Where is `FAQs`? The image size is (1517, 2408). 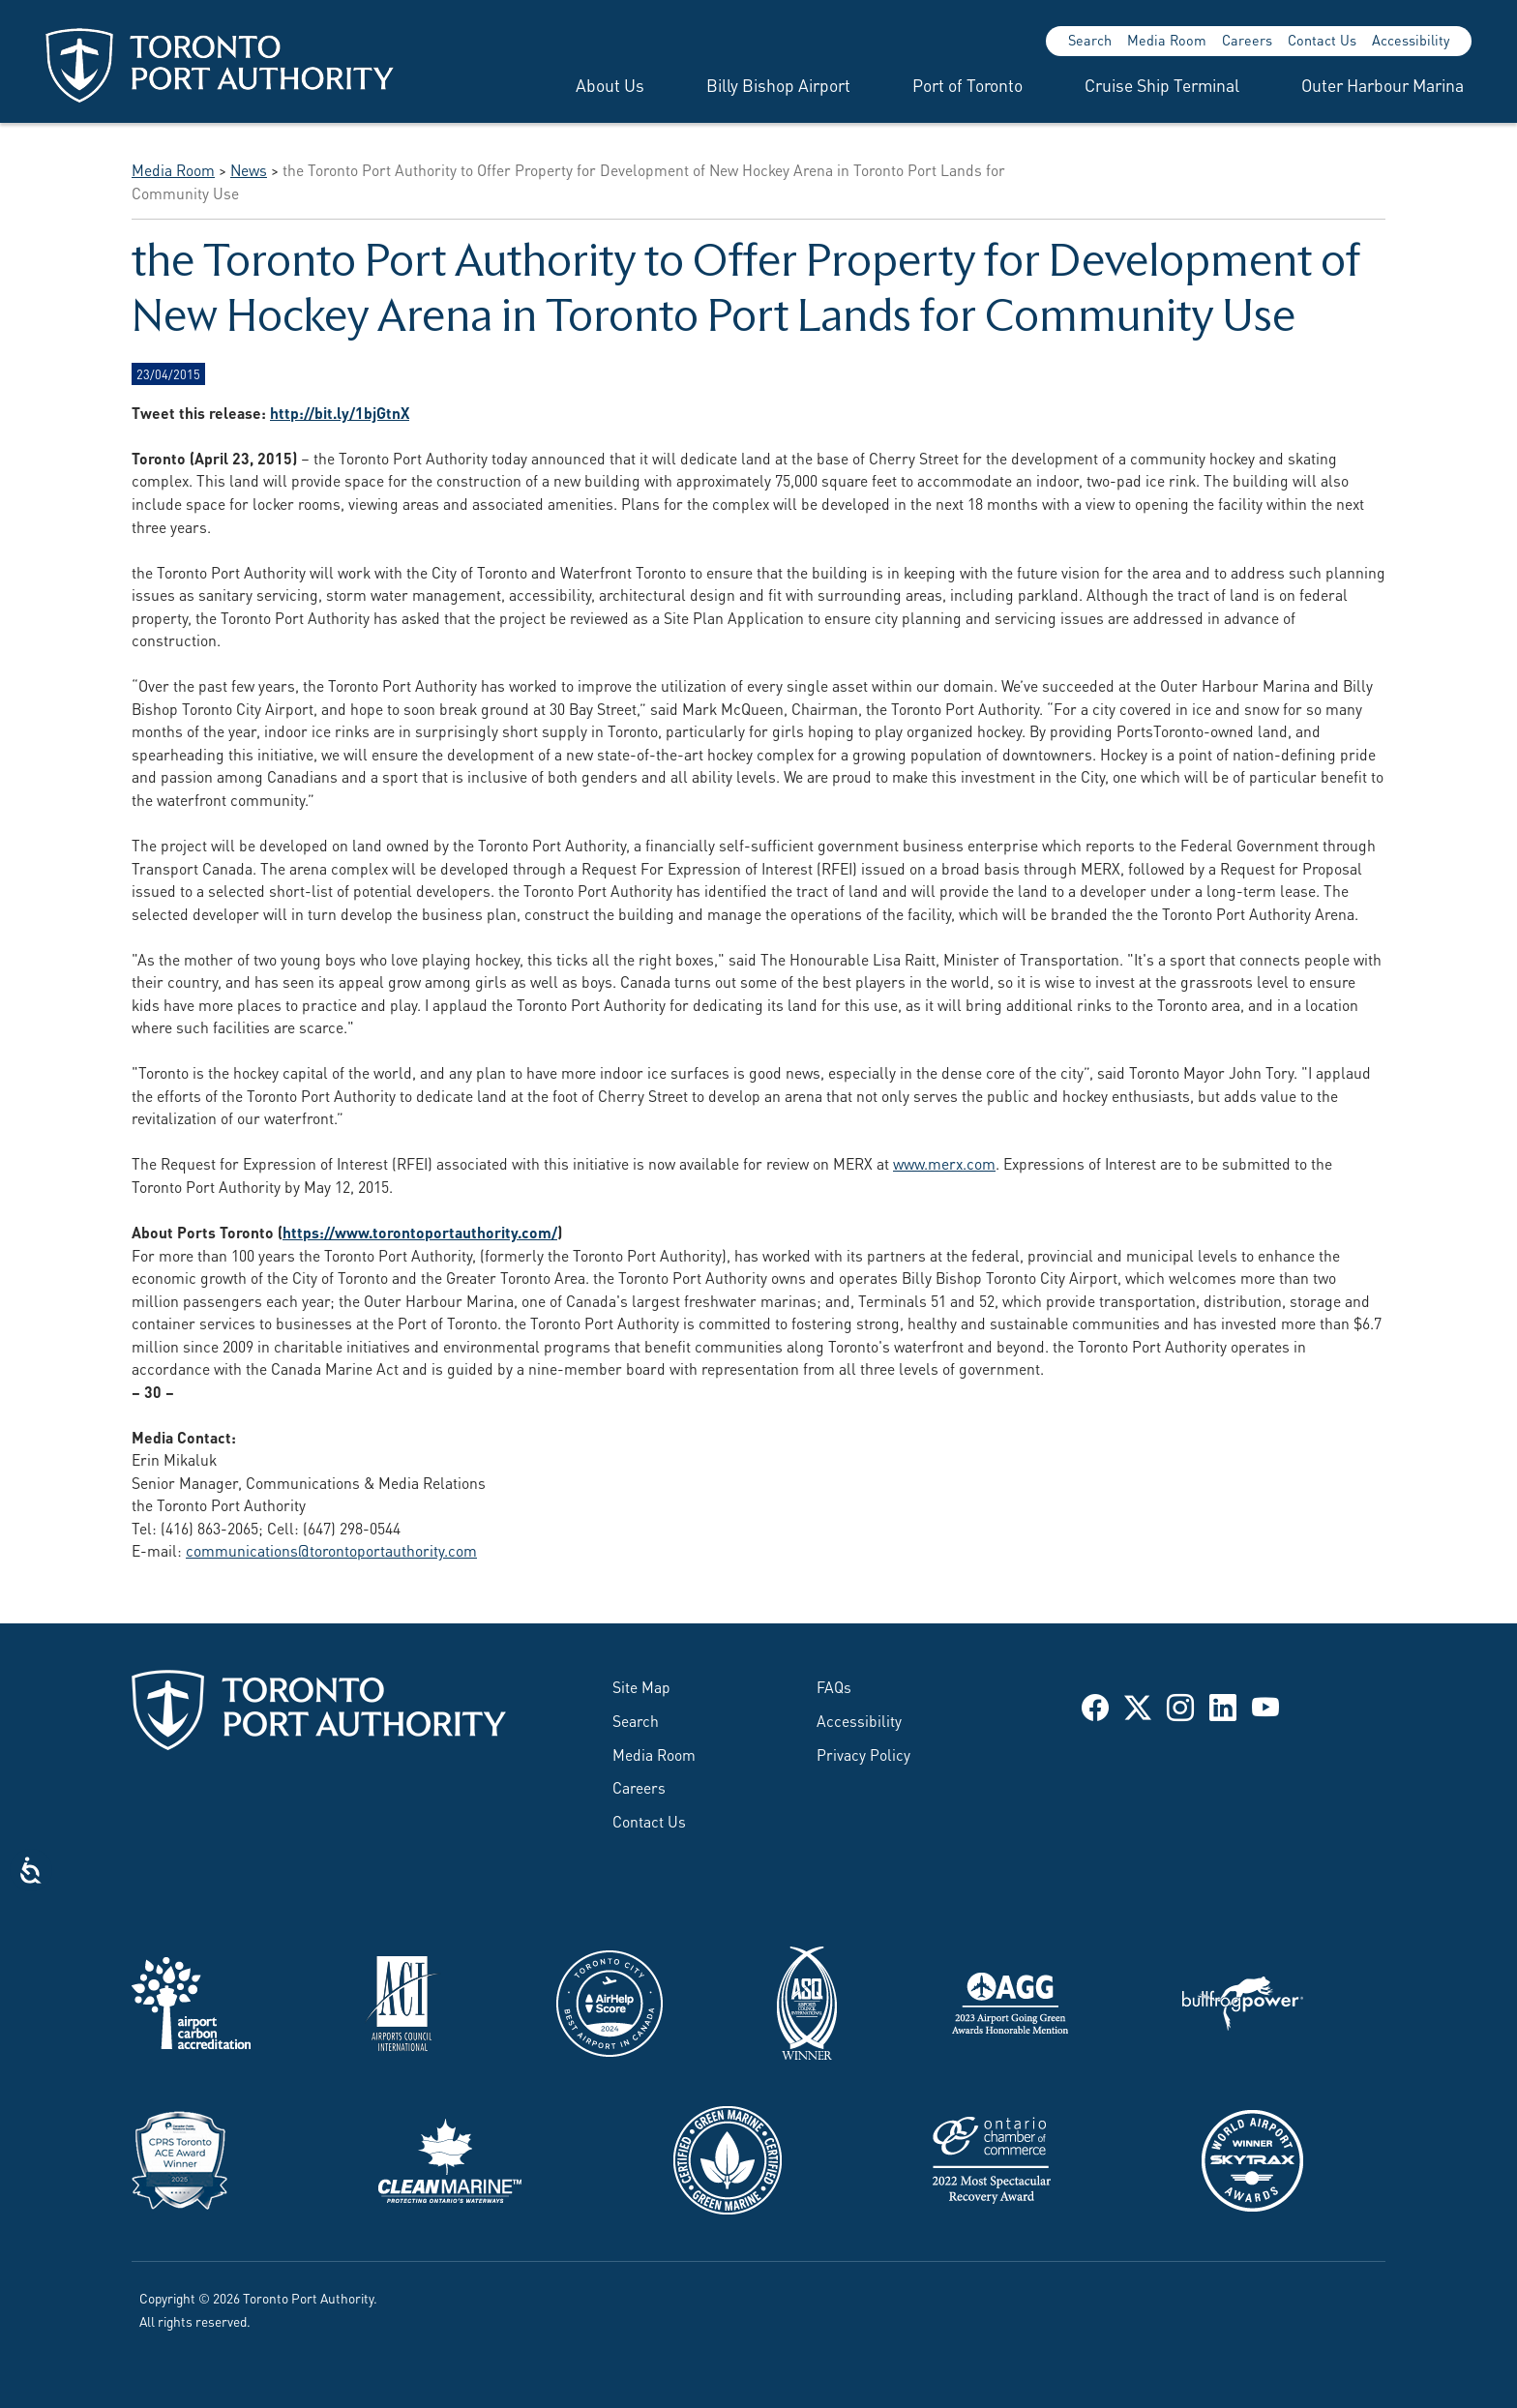
FAQs is located at coordinates (834, 1686).